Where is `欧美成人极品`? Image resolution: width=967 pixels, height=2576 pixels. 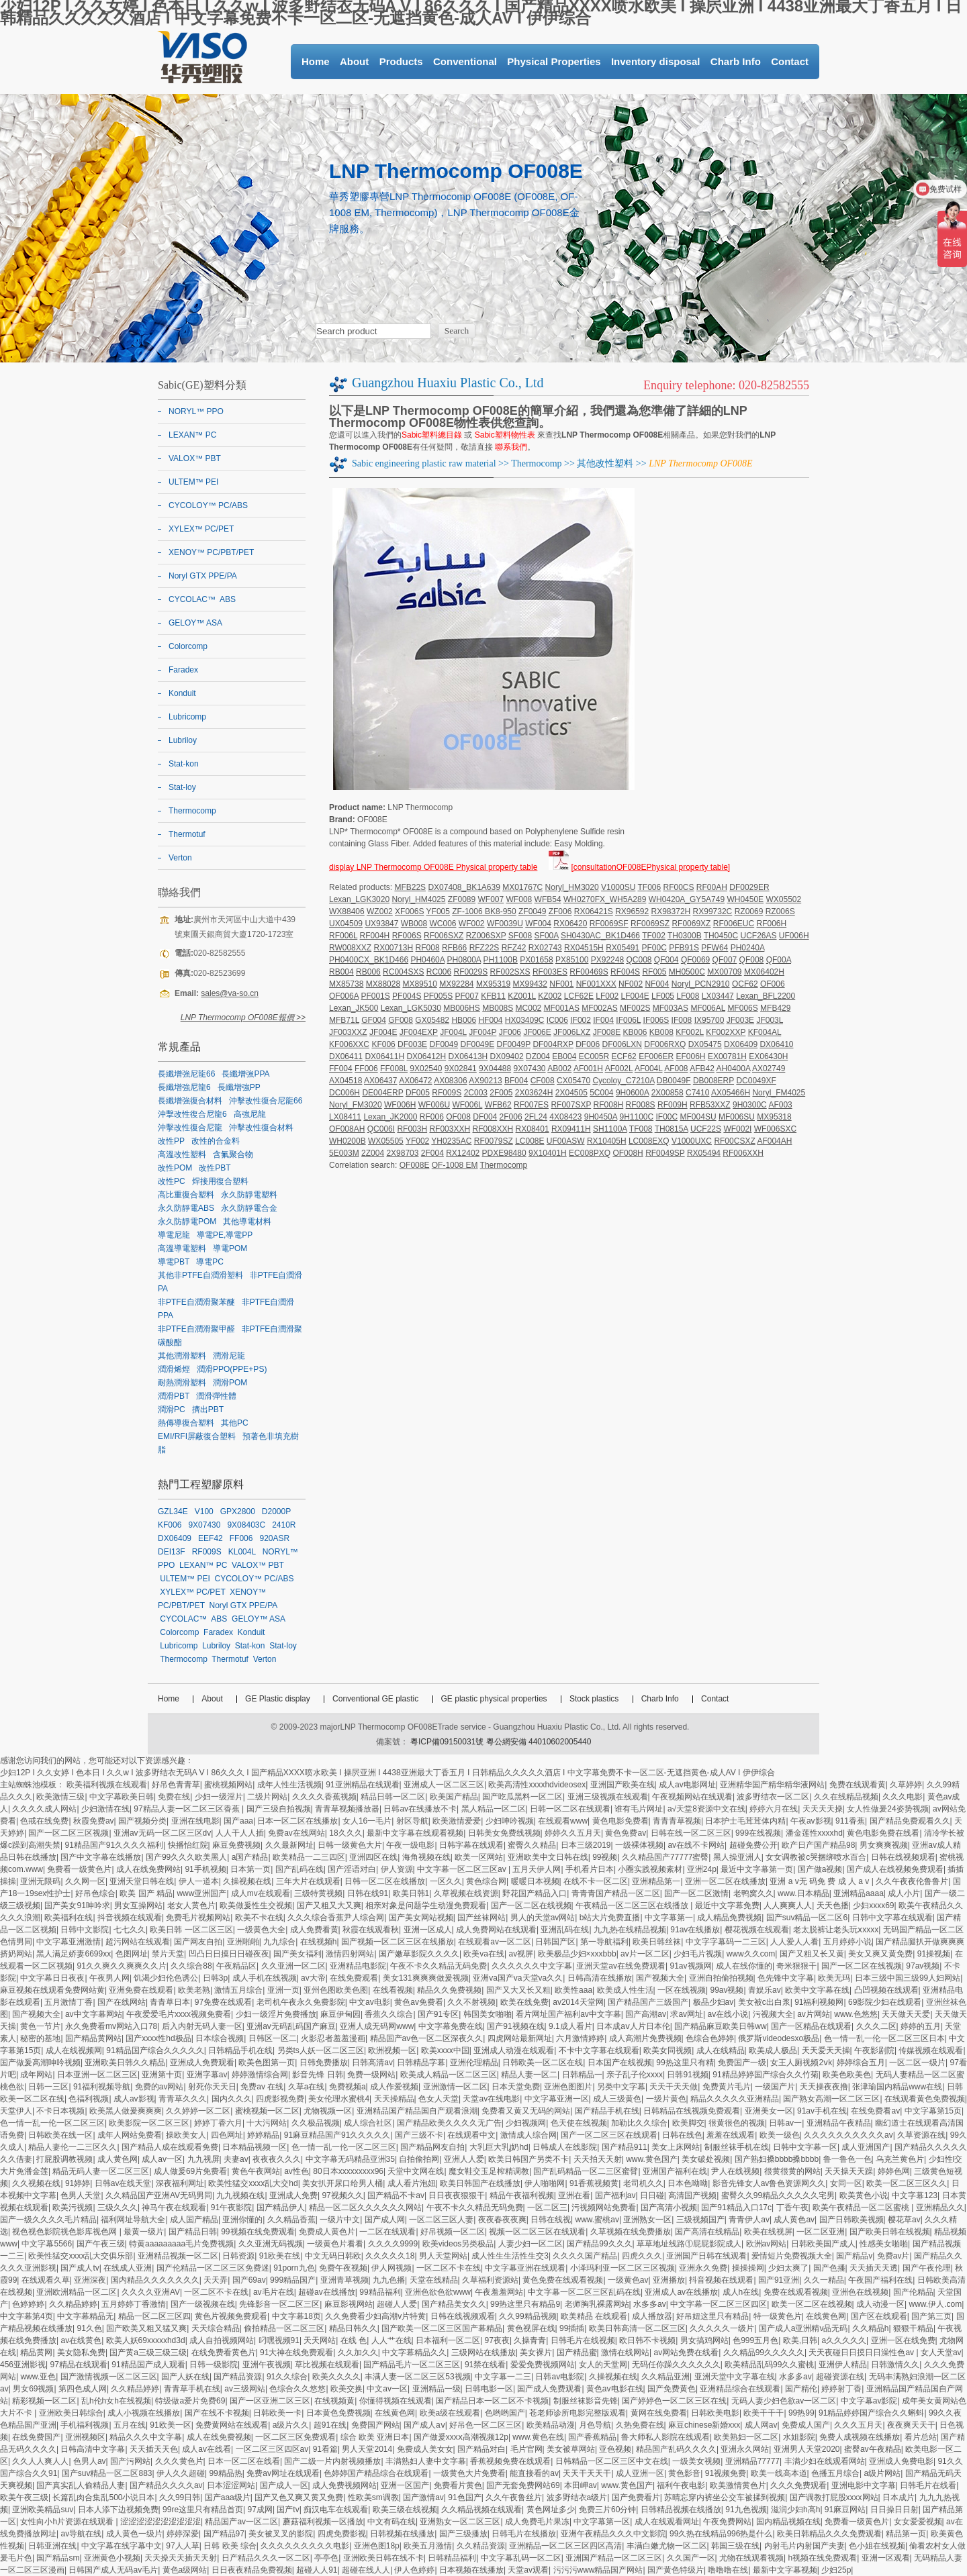 欧美成人极品 is located at coordinates (773, 2050).